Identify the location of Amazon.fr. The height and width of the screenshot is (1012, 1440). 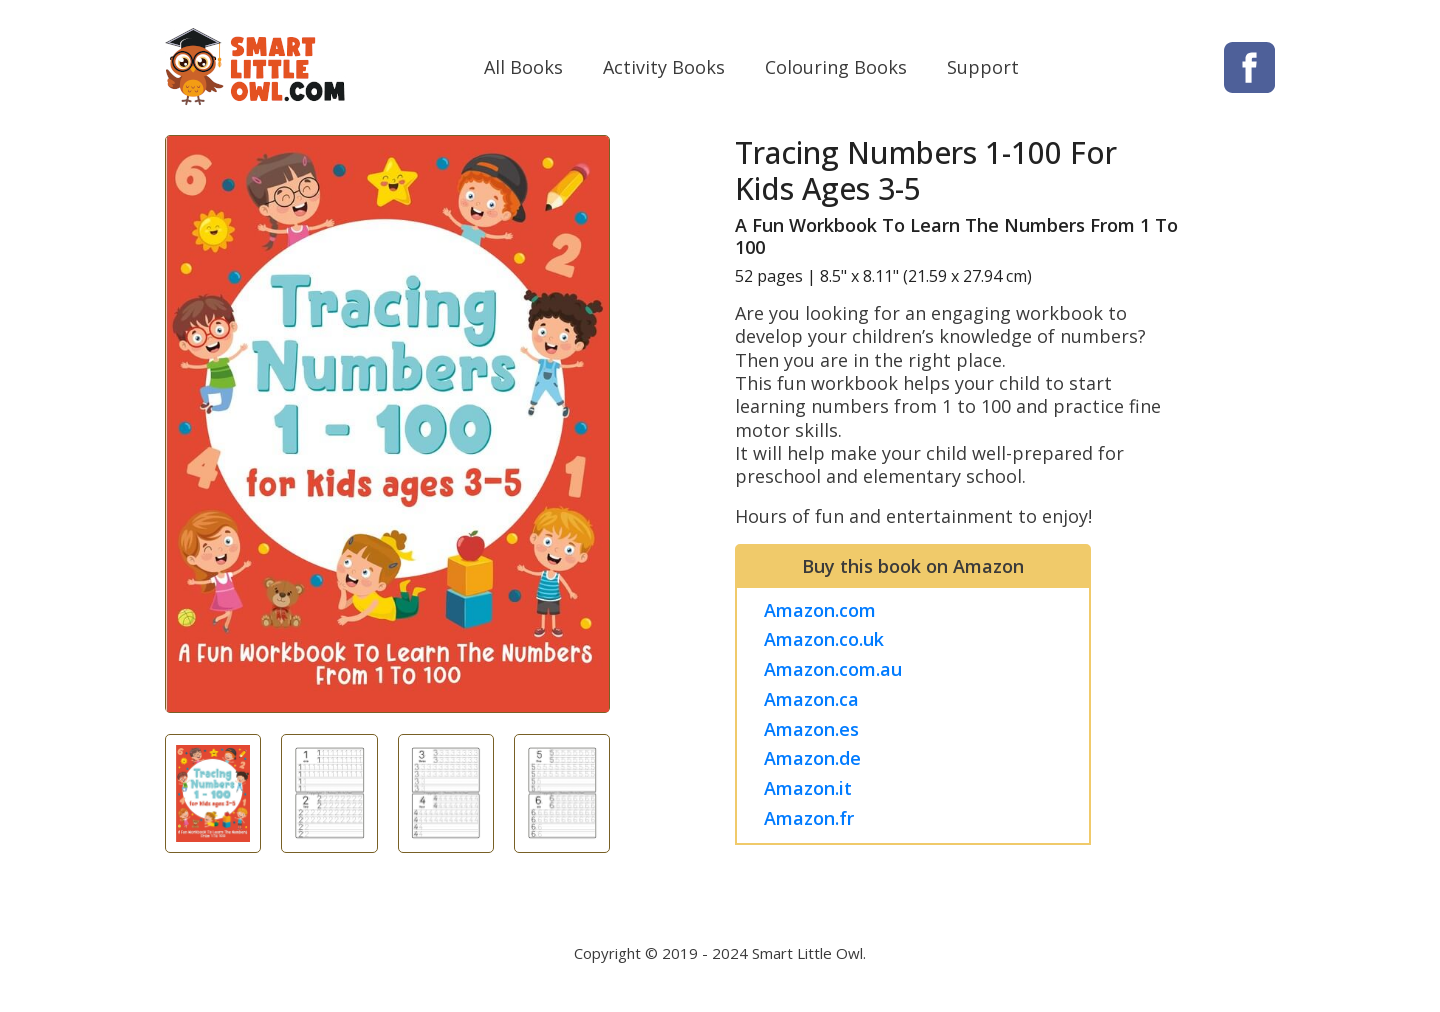
(812, 822).